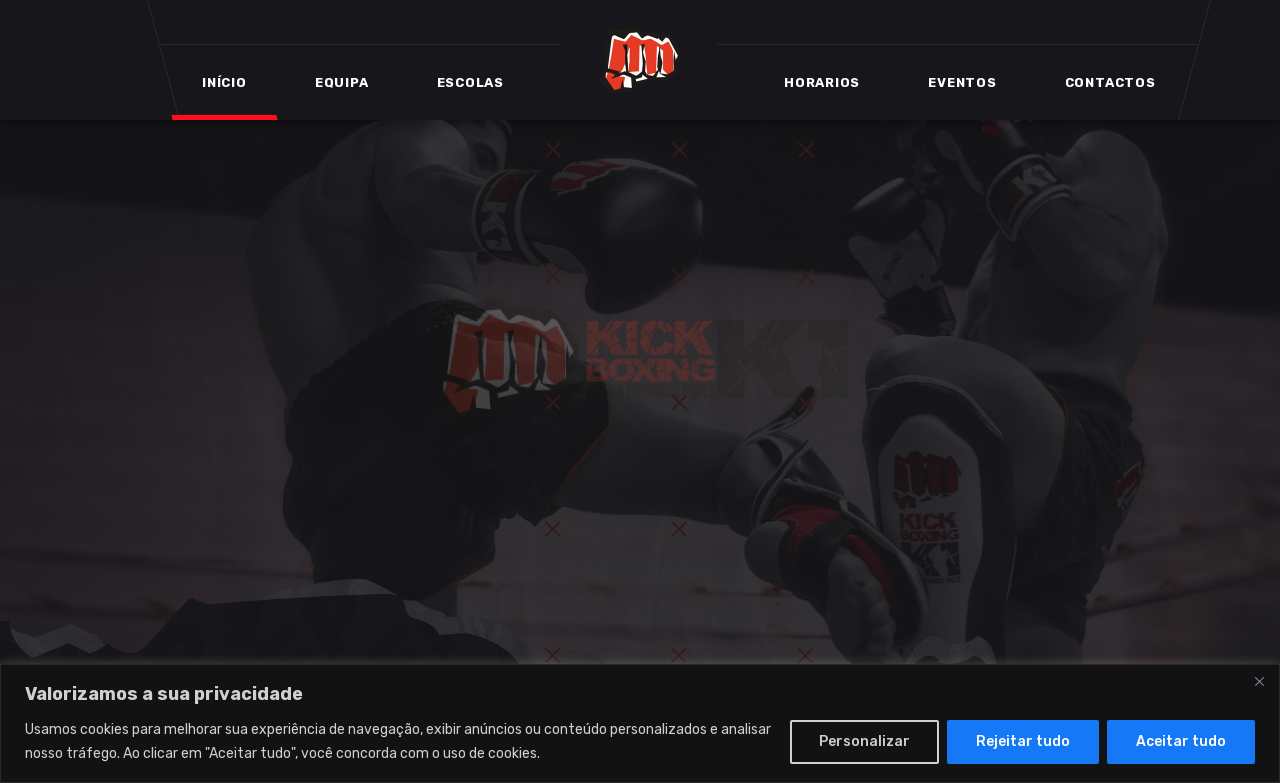  What do you see at coordinates (864, 741) in the screenshot?
I see `Personalizar` at bounding box center [864, 741].